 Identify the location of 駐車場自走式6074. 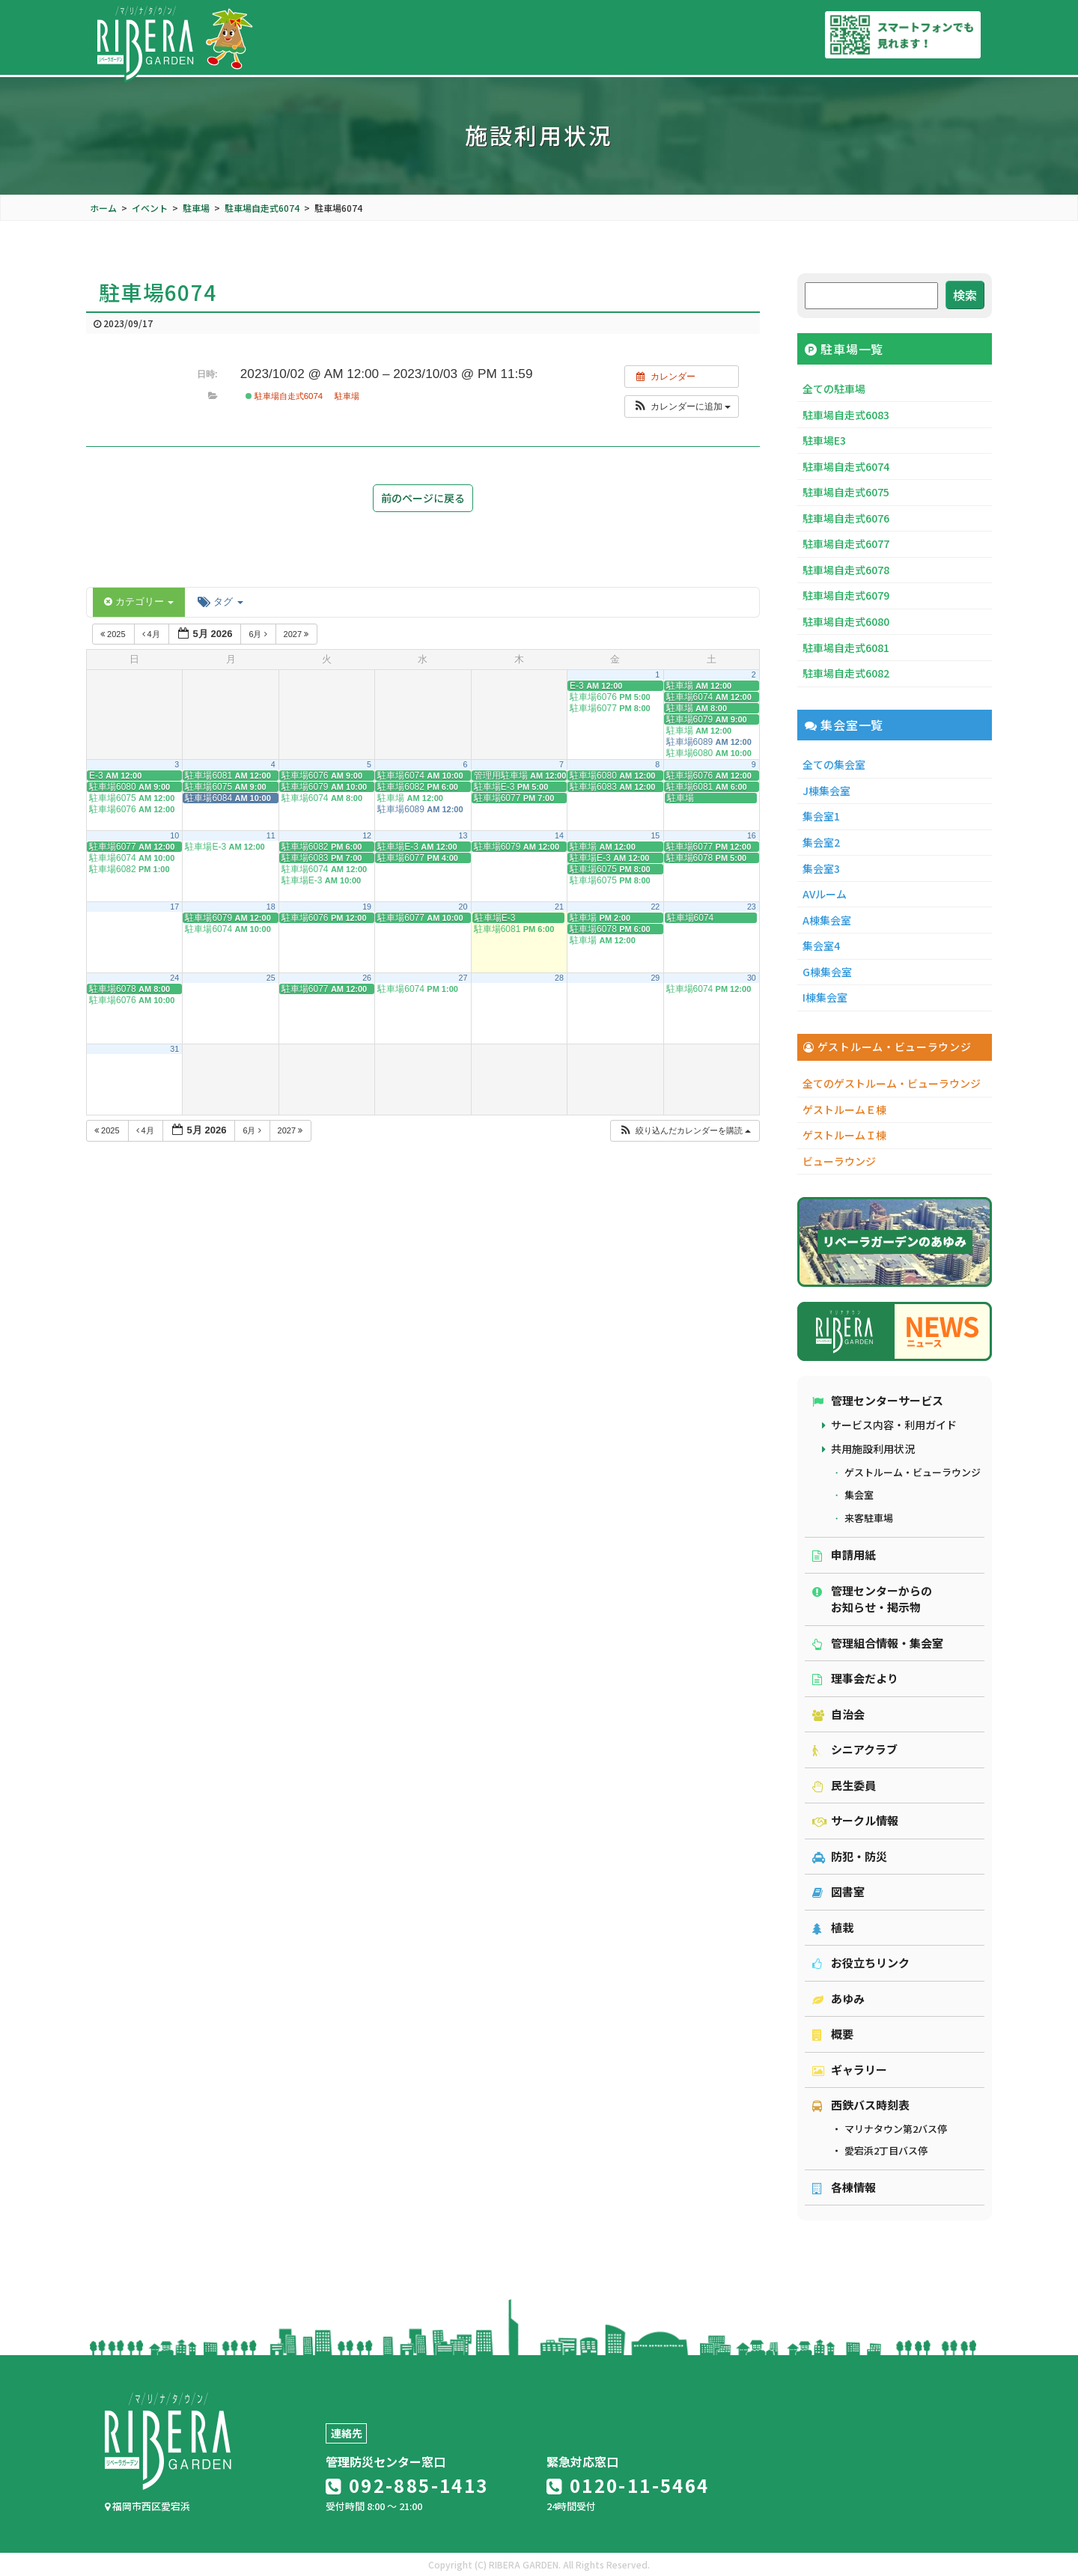
(284, 396).